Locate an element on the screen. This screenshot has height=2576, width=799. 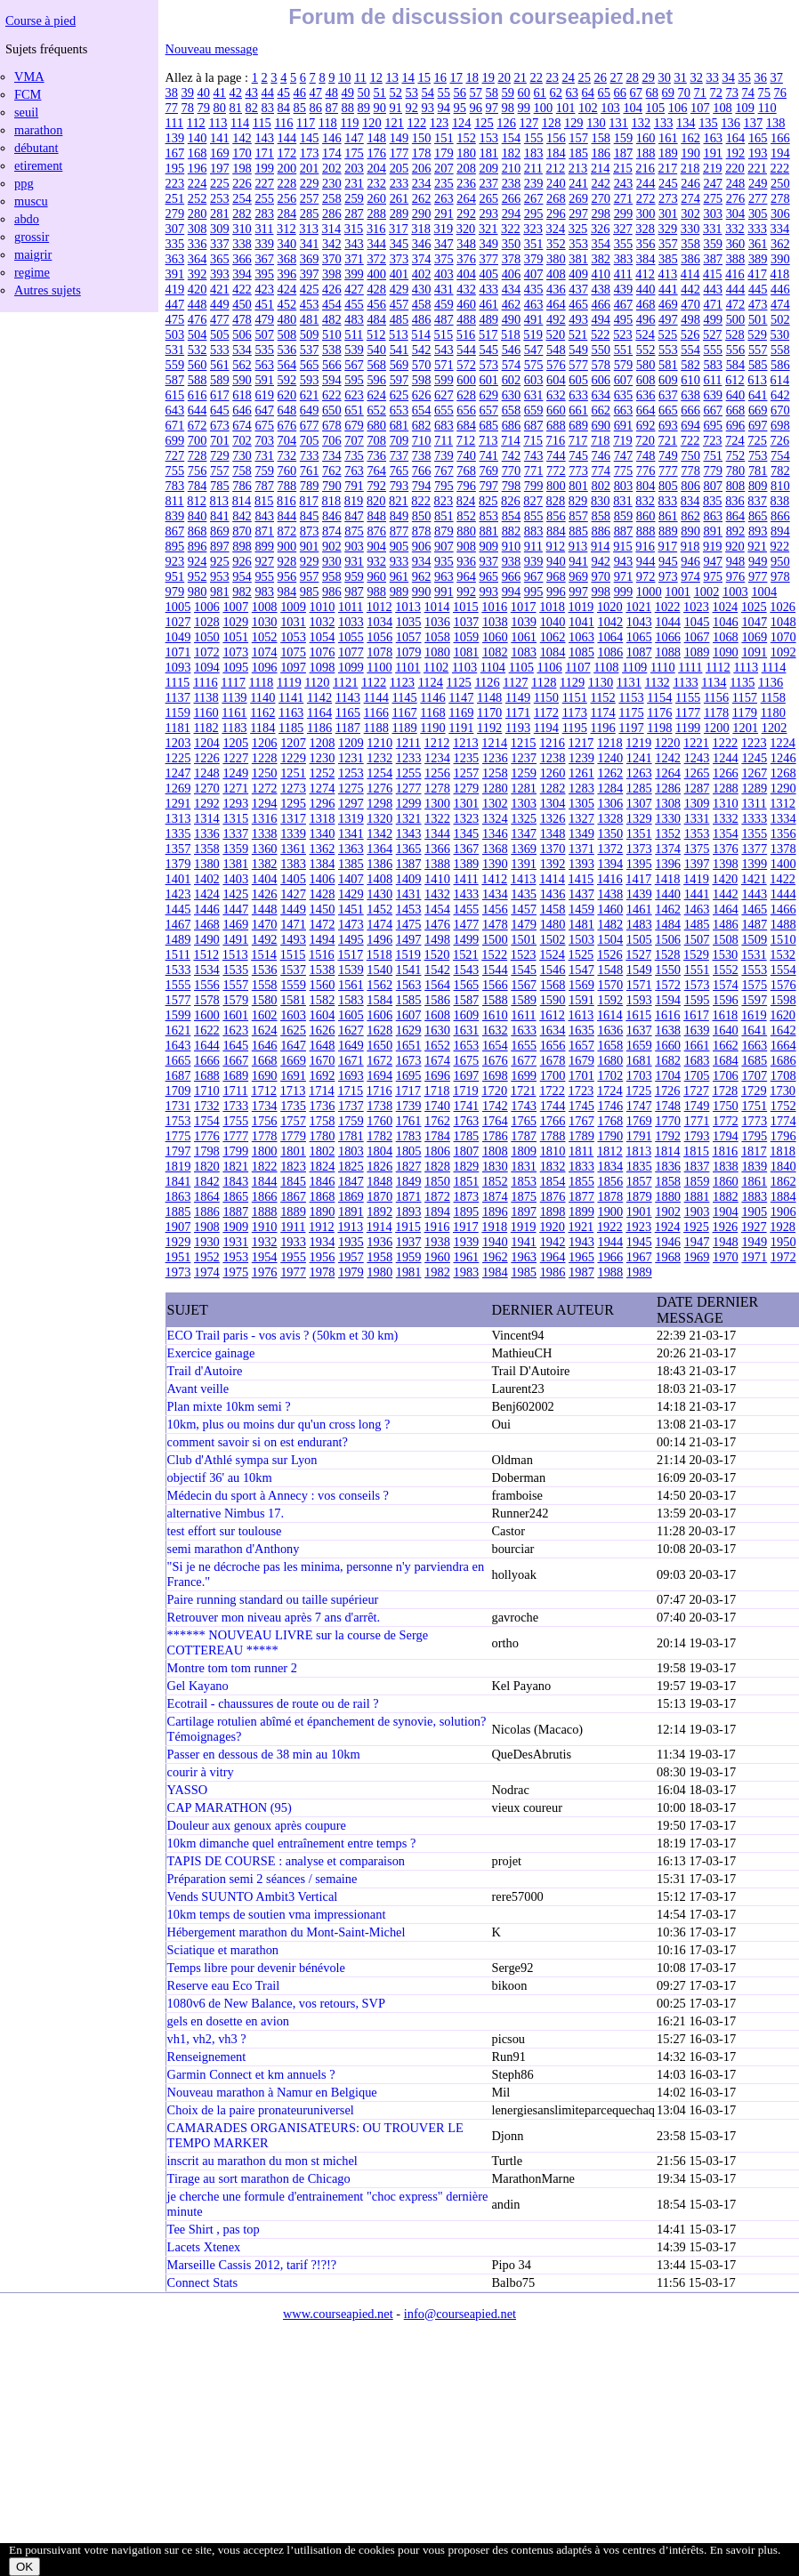
497 is located at coordinates (668, 319).